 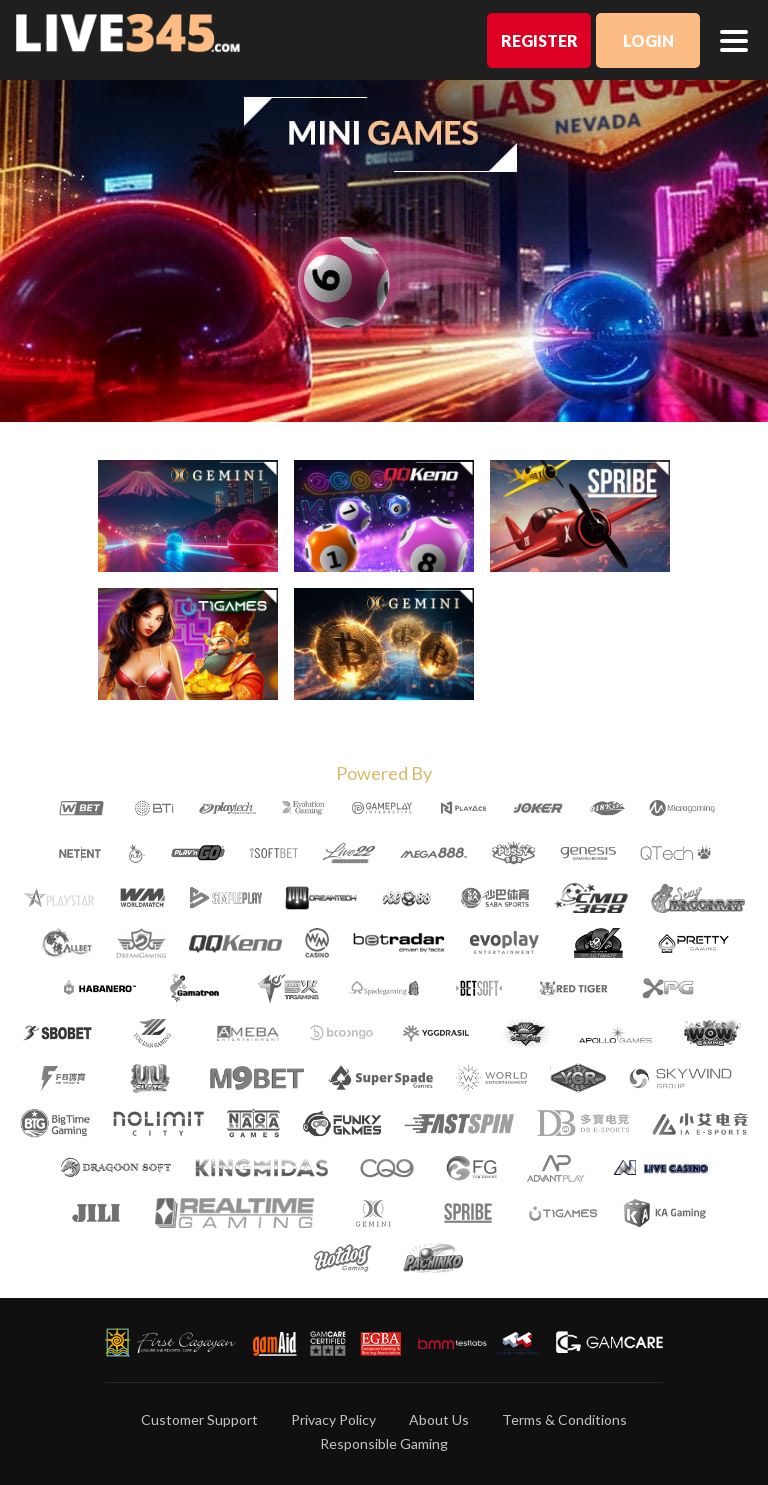 I want to click on Terms & Conditions, so click(x=564, y=1419).